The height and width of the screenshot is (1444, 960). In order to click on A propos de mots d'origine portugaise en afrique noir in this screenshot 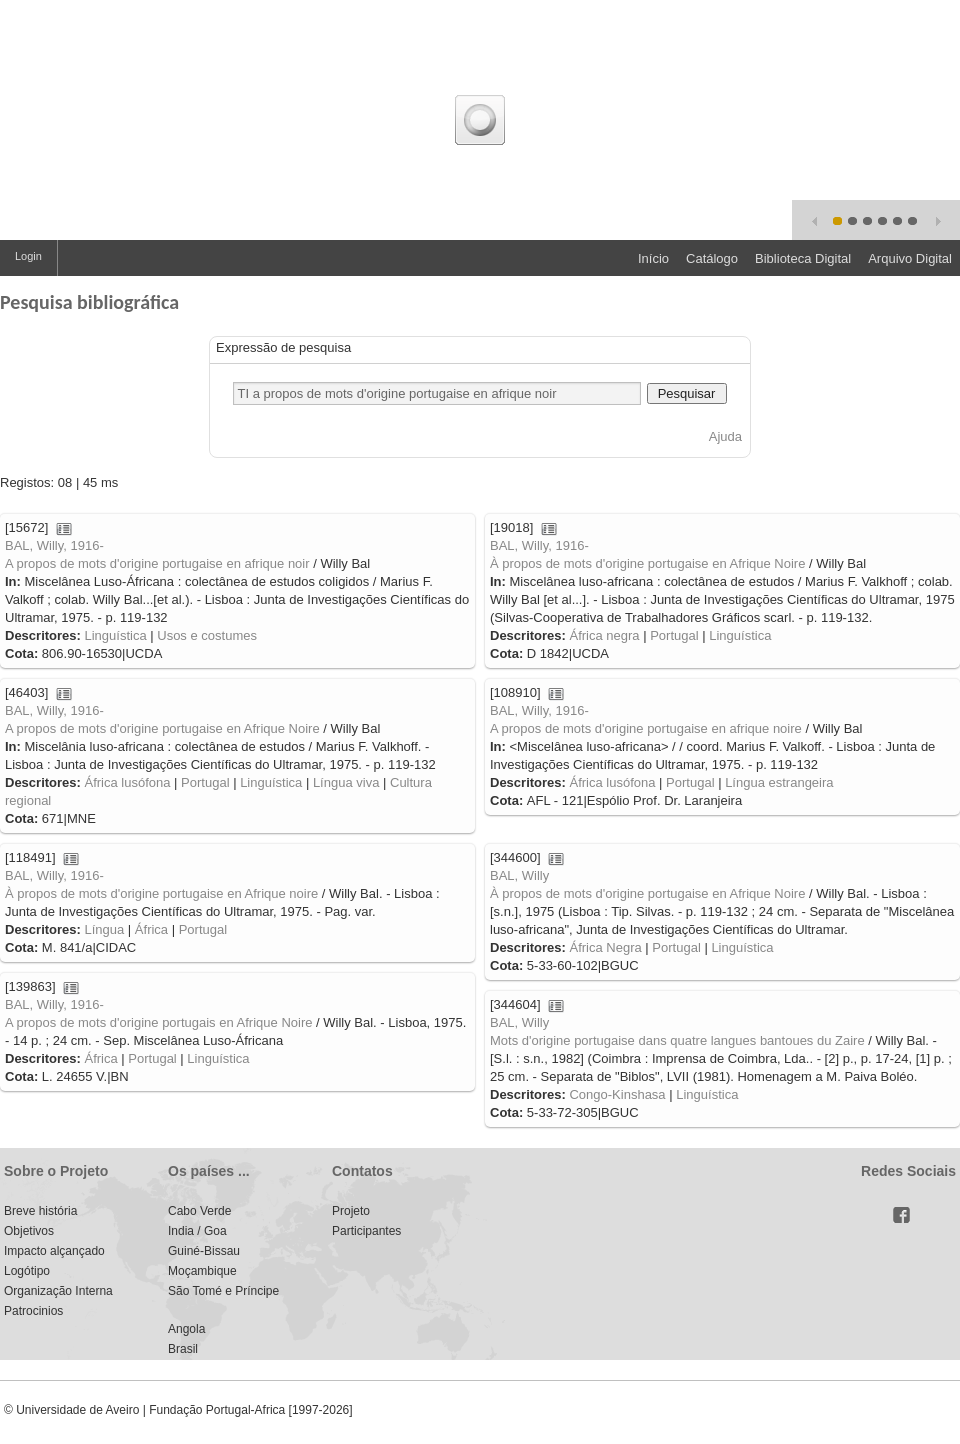, I will do `click(157, 563)`.